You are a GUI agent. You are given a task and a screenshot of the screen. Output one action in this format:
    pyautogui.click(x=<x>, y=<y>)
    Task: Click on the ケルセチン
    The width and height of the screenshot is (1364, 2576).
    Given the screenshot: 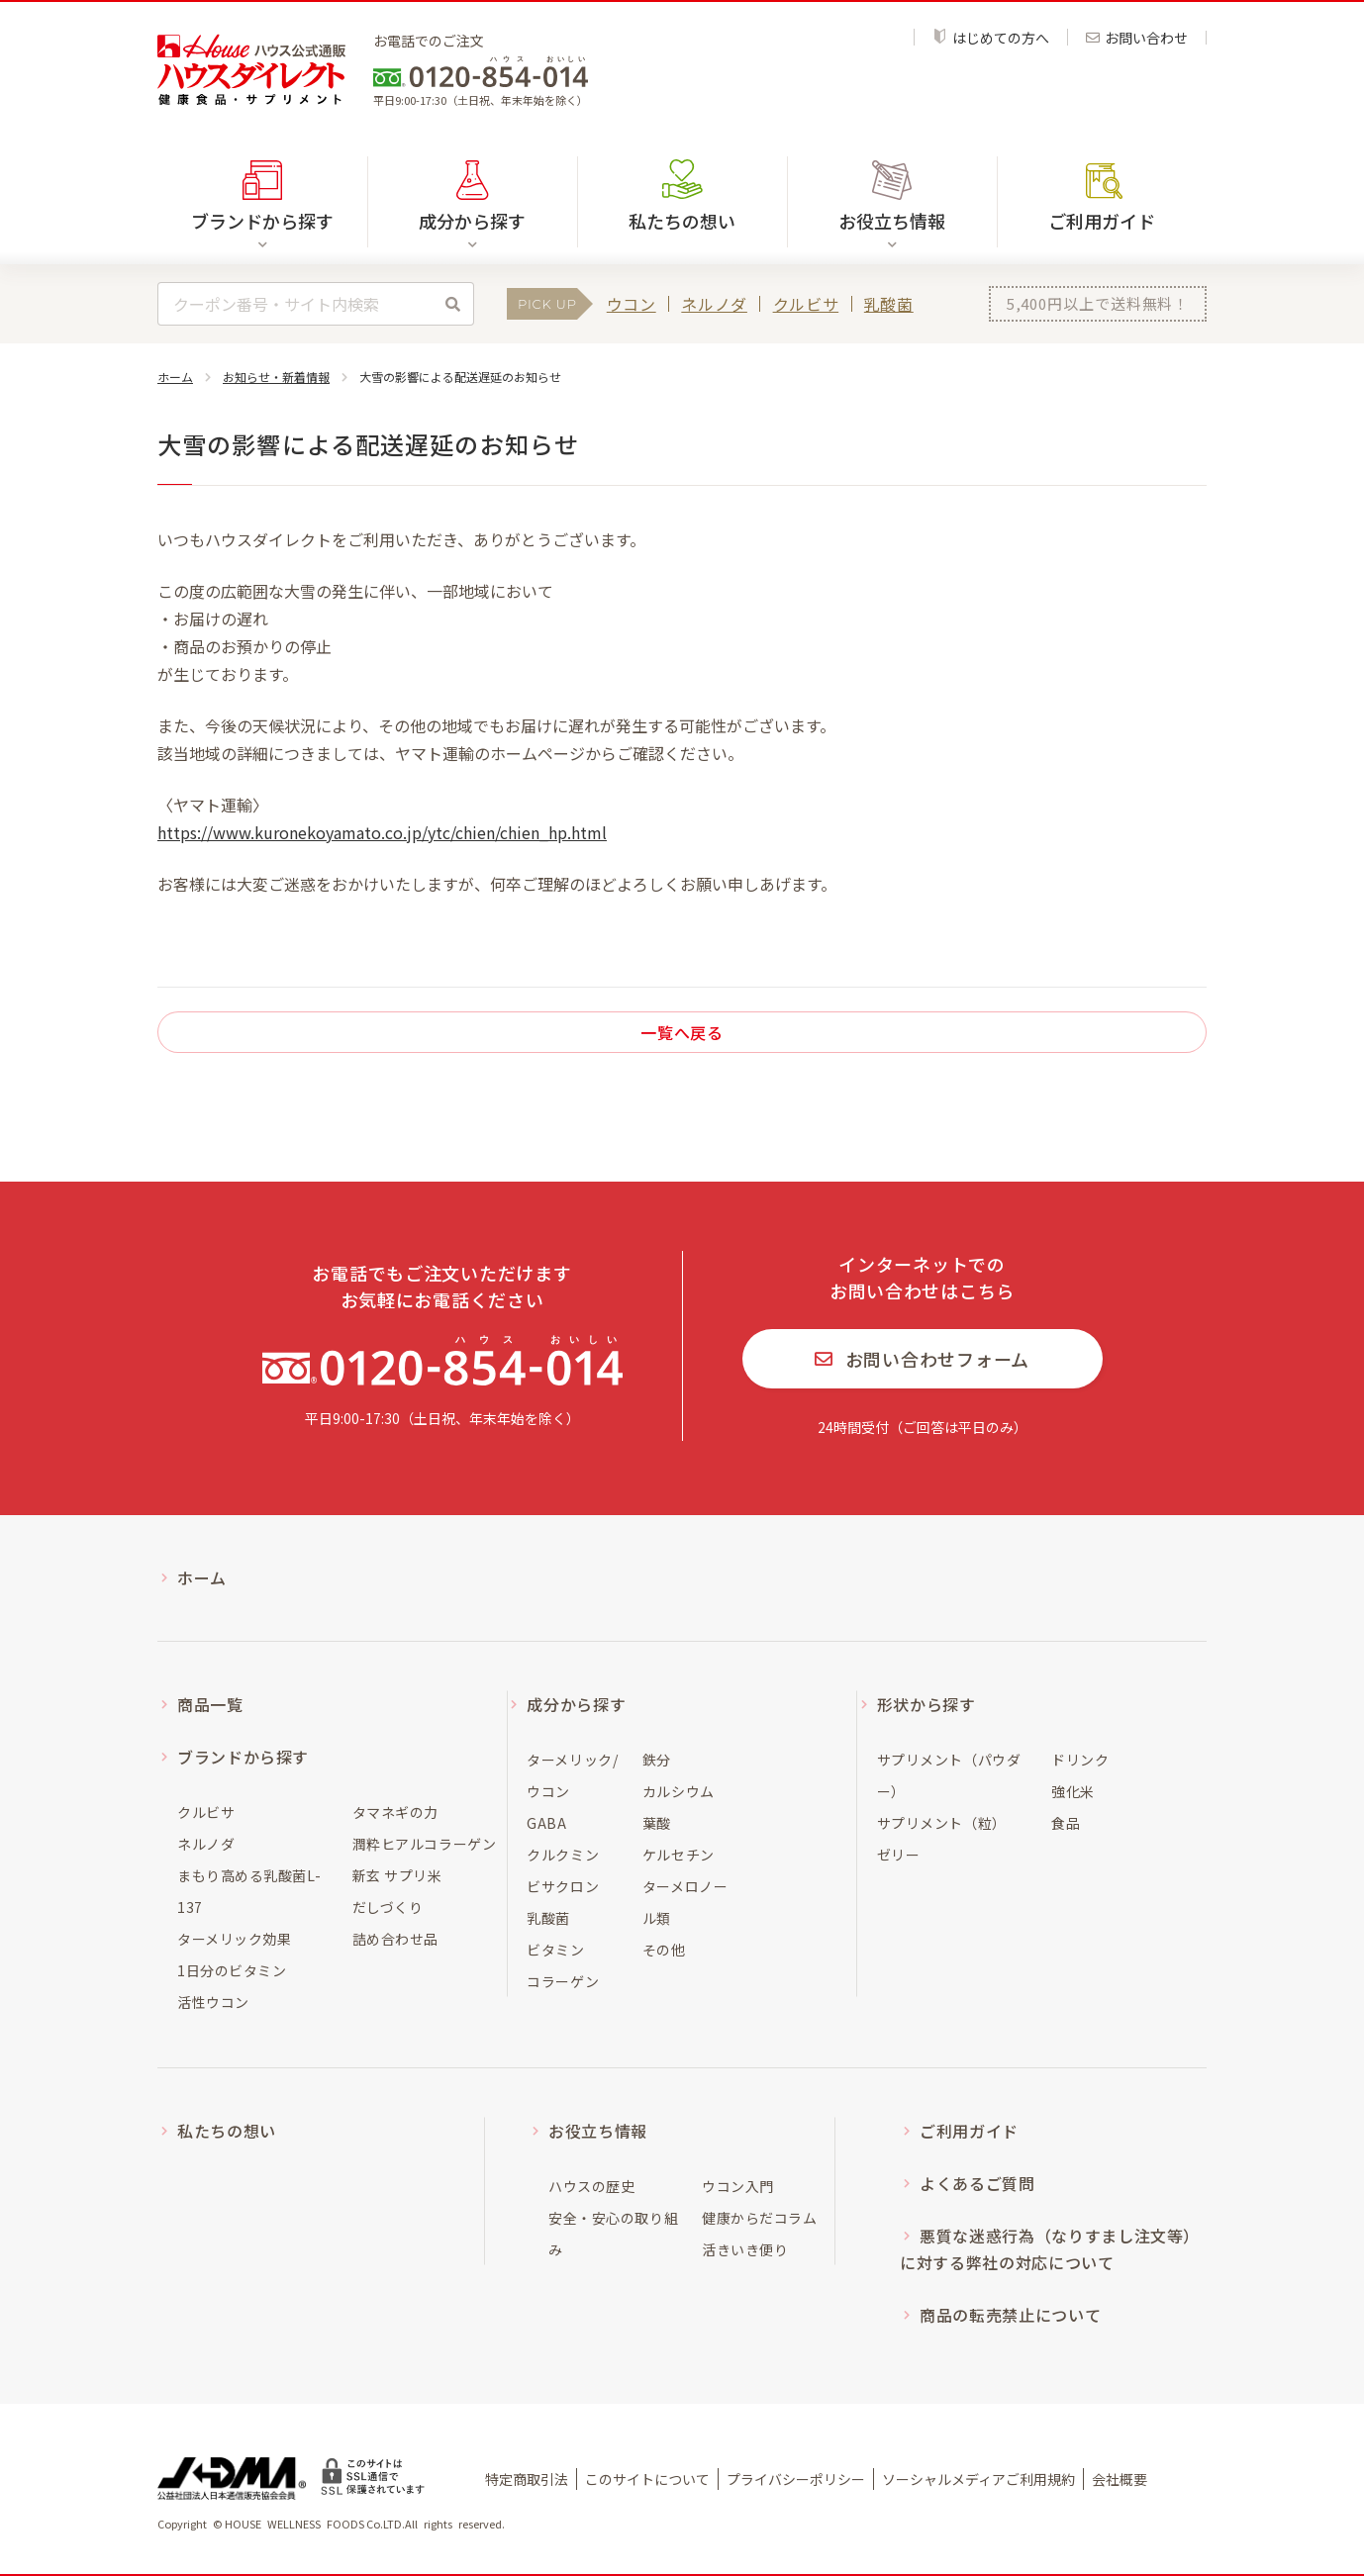 What is the action you would take?
    pyautogui.click(x=678, y=1854)
    